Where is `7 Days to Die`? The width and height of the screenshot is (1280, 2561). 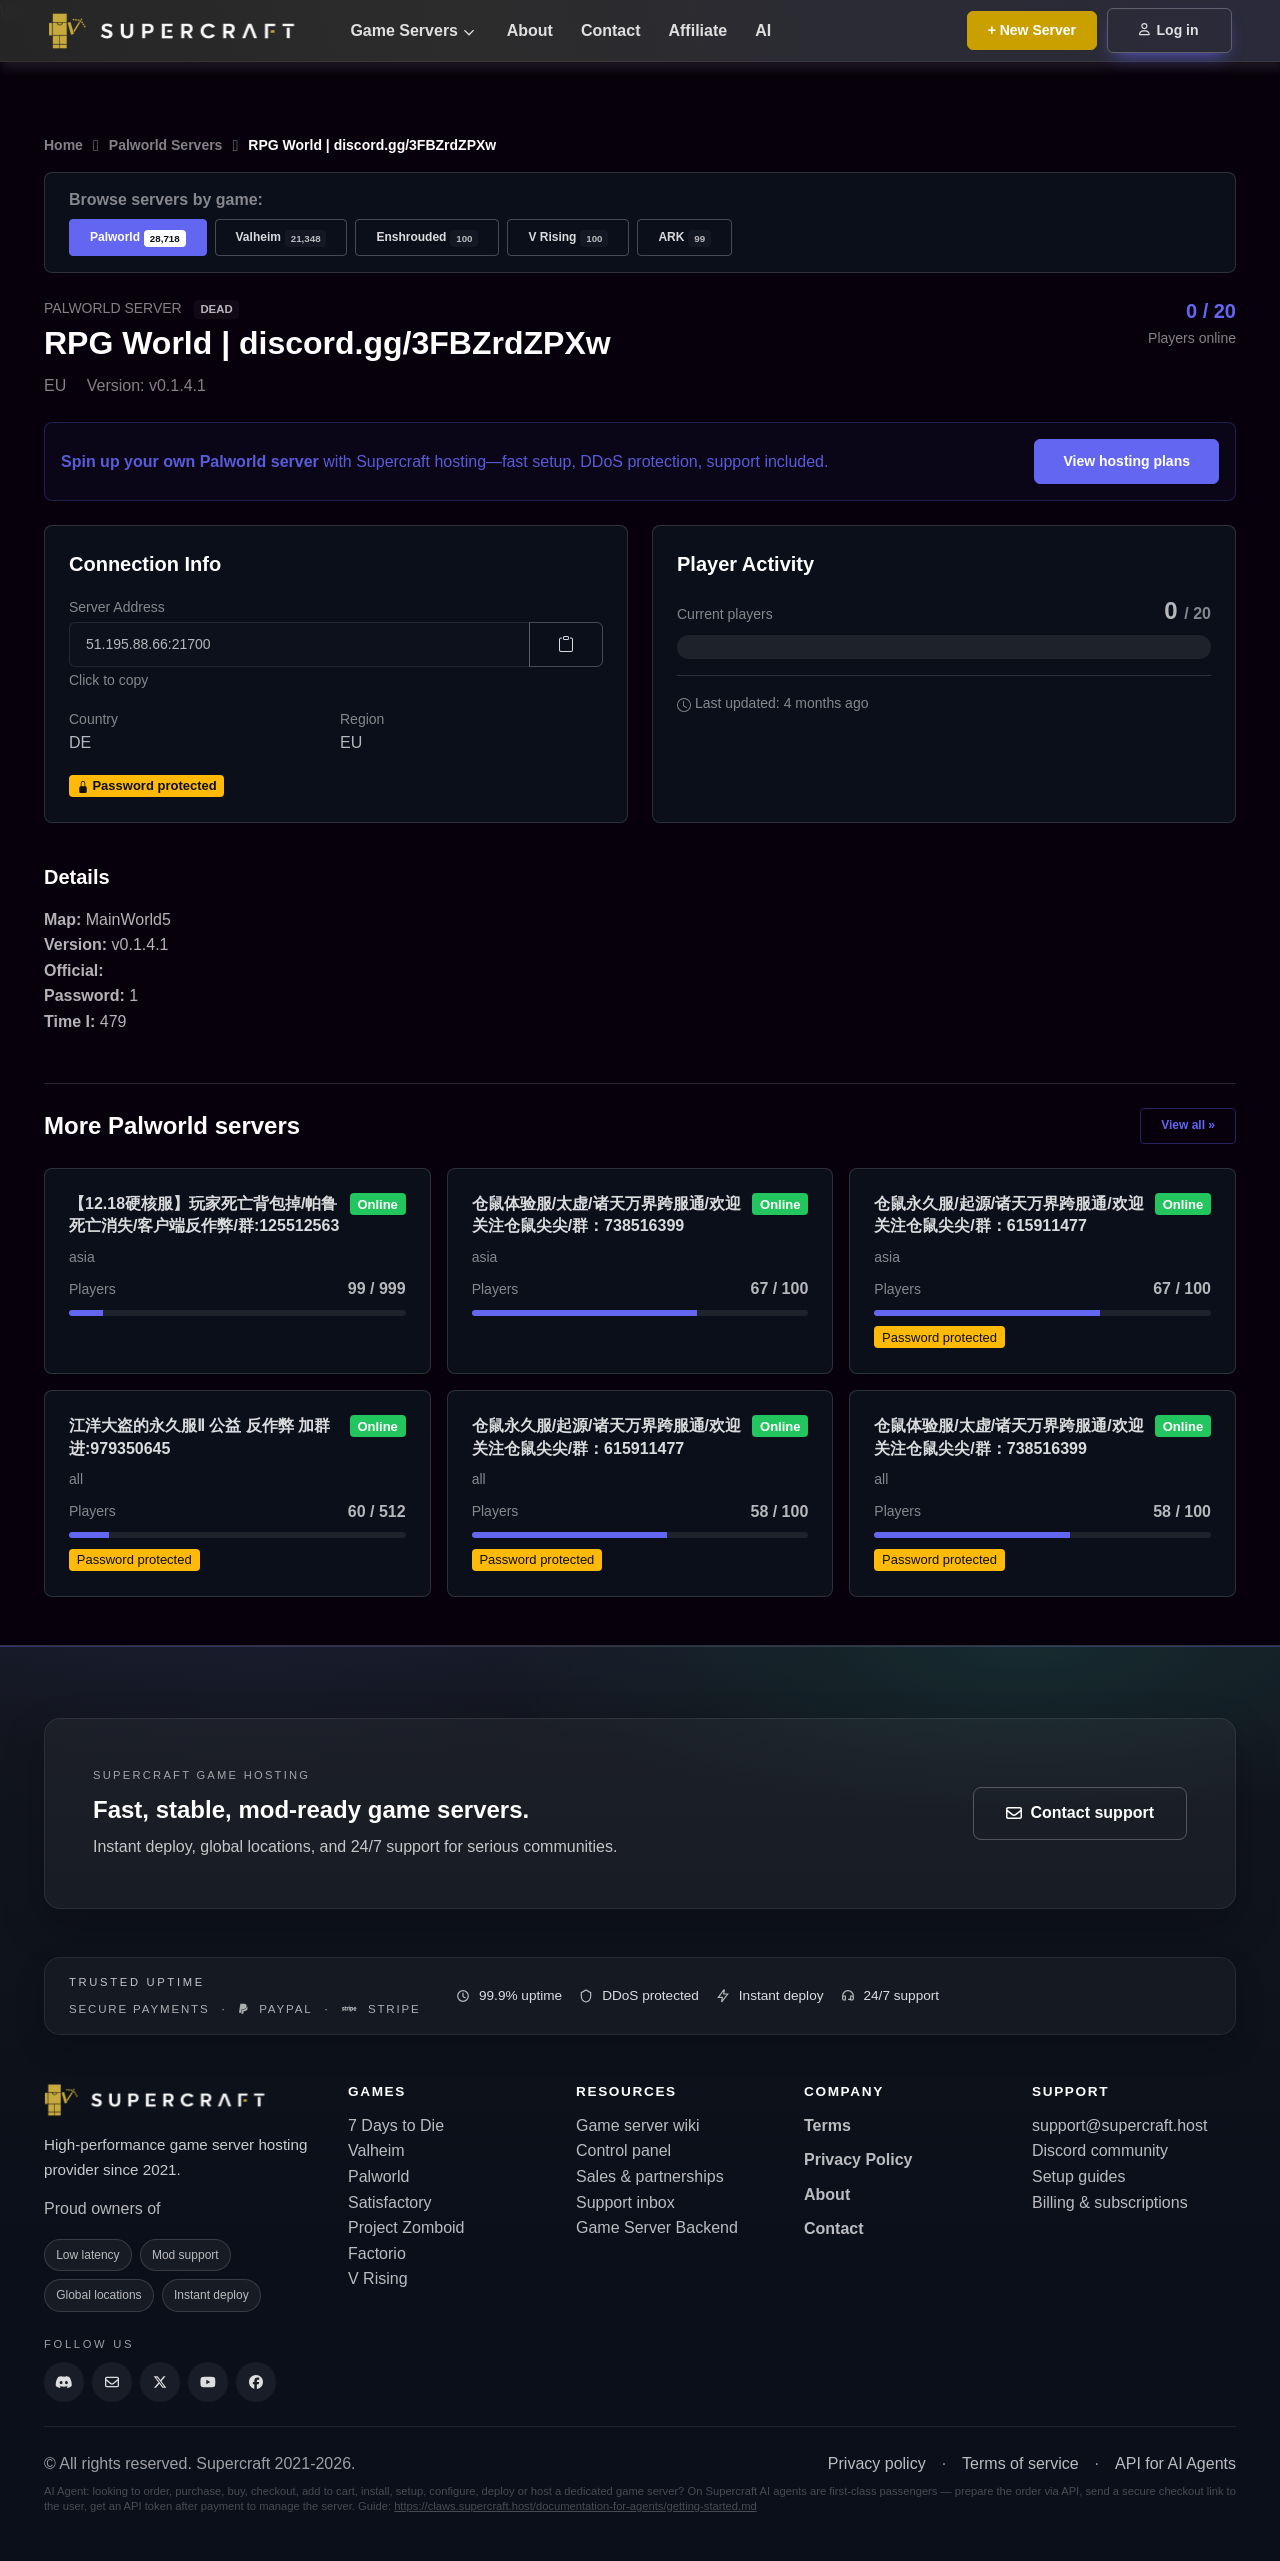 7 Days to Die is located at coordinates (396, 2125).